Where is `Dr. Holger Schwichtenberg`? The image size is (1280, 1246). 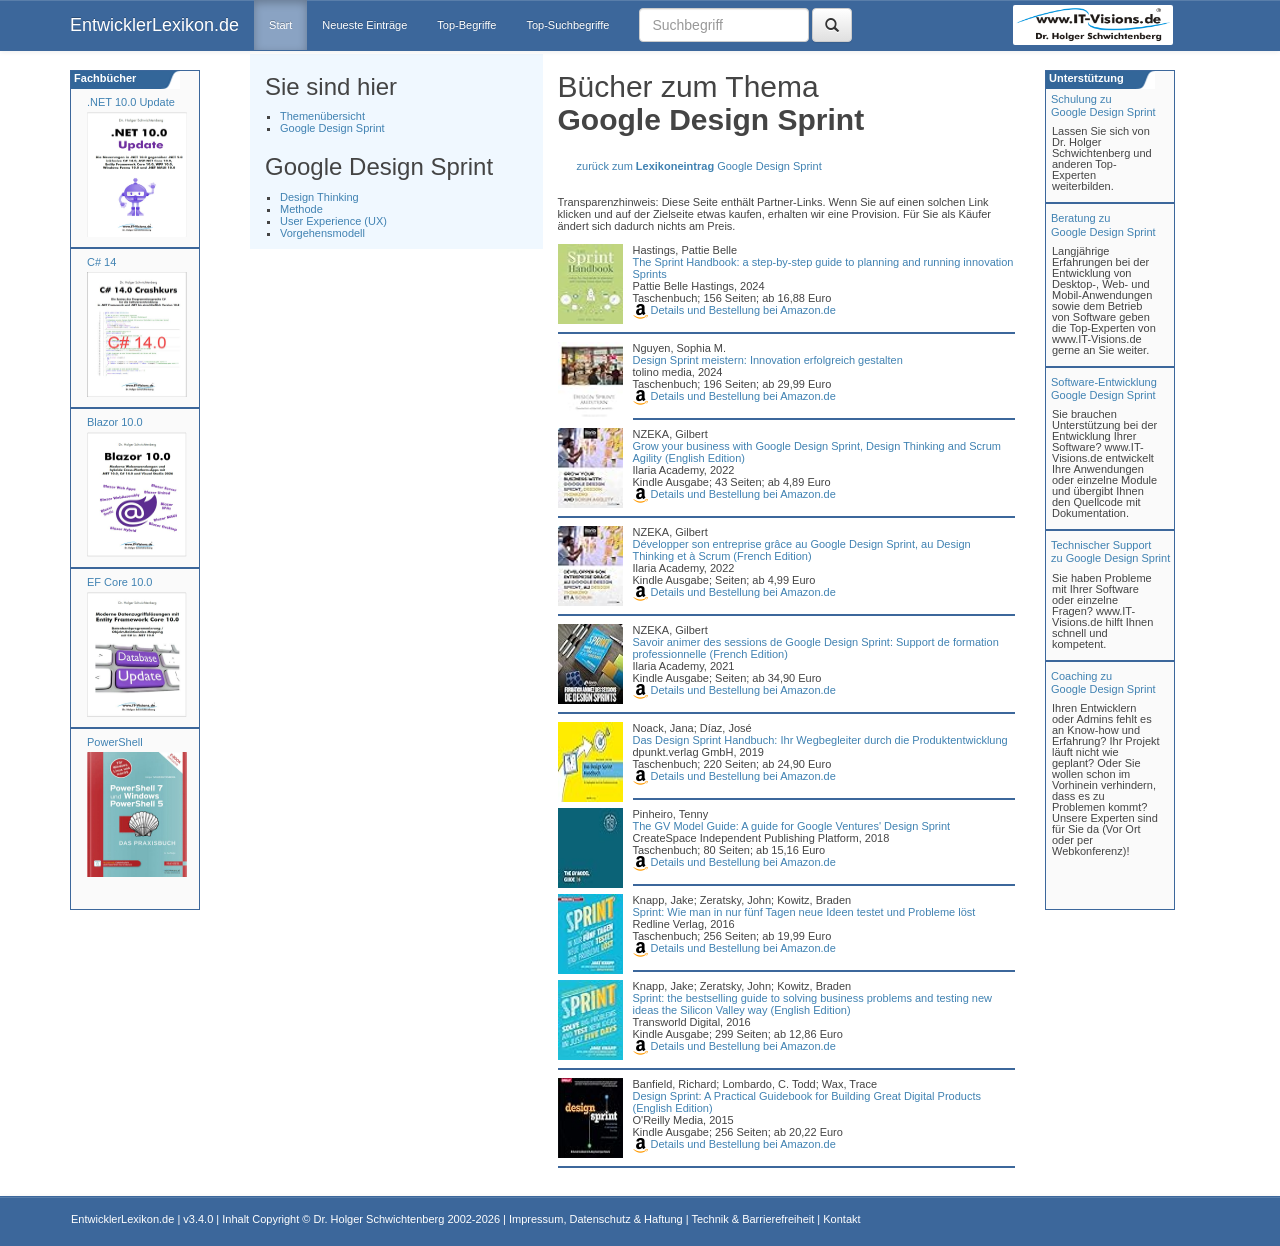
Dr. Holger Schwichtenberg is located at coordinates (379, 1219).